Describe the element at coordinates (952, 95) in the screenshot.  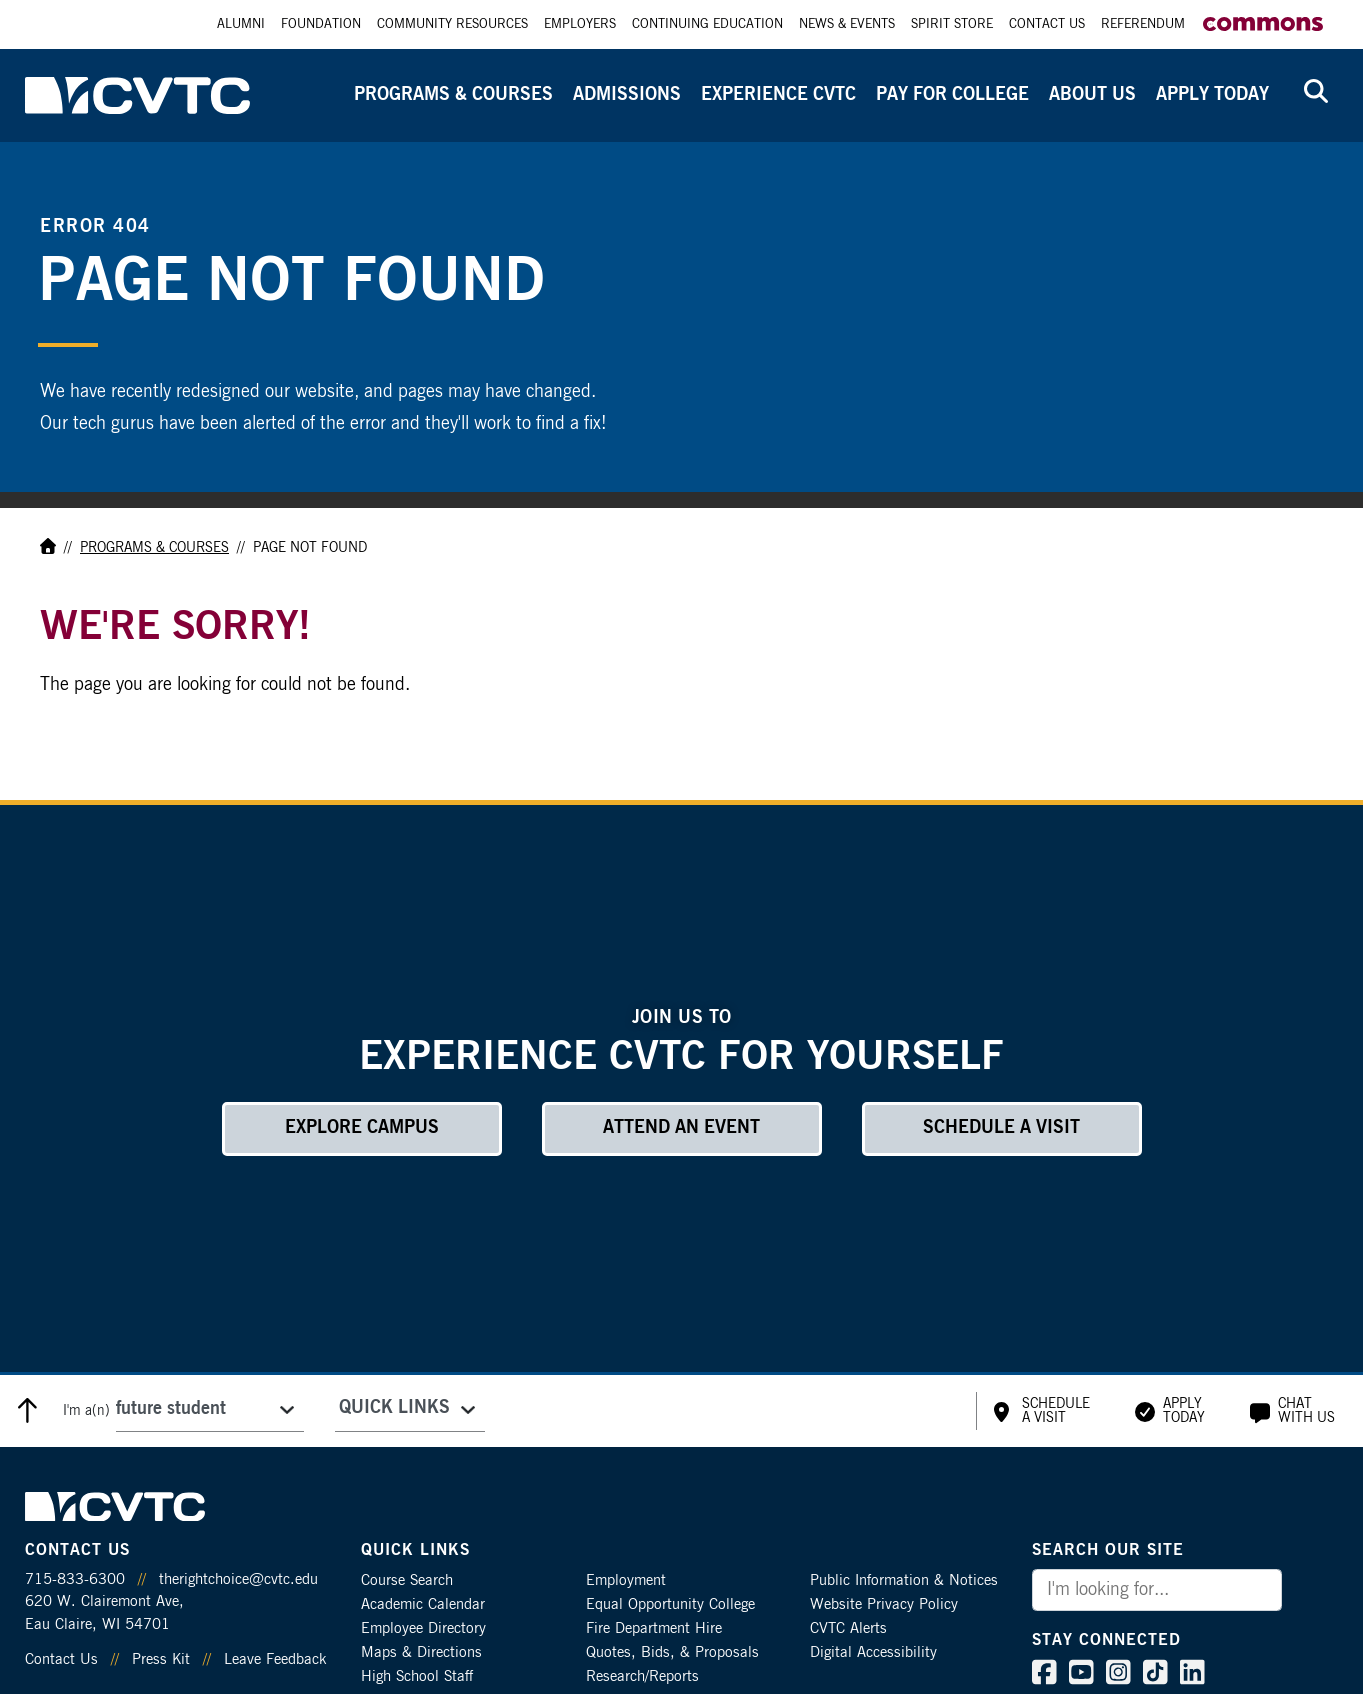
I see `Pay for College` at that location.